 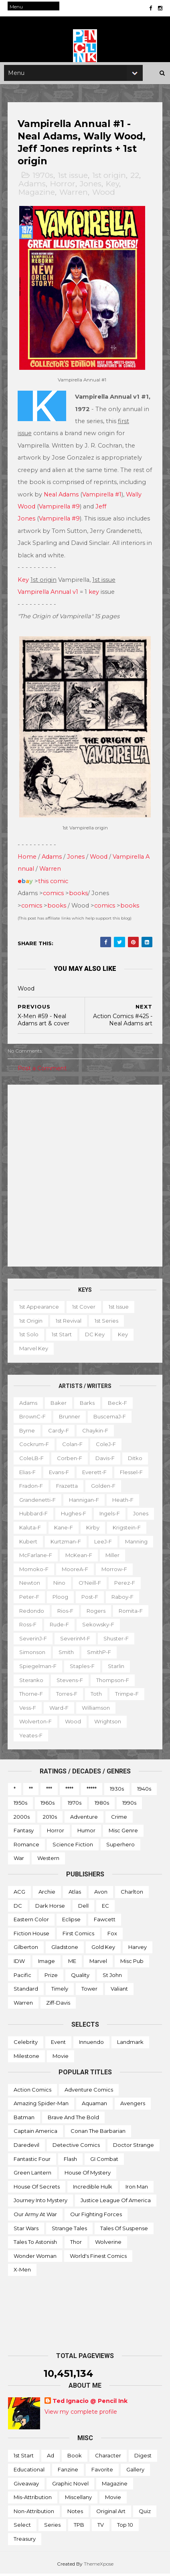 I want to click on Brunner, so click(x=70, y=1418).